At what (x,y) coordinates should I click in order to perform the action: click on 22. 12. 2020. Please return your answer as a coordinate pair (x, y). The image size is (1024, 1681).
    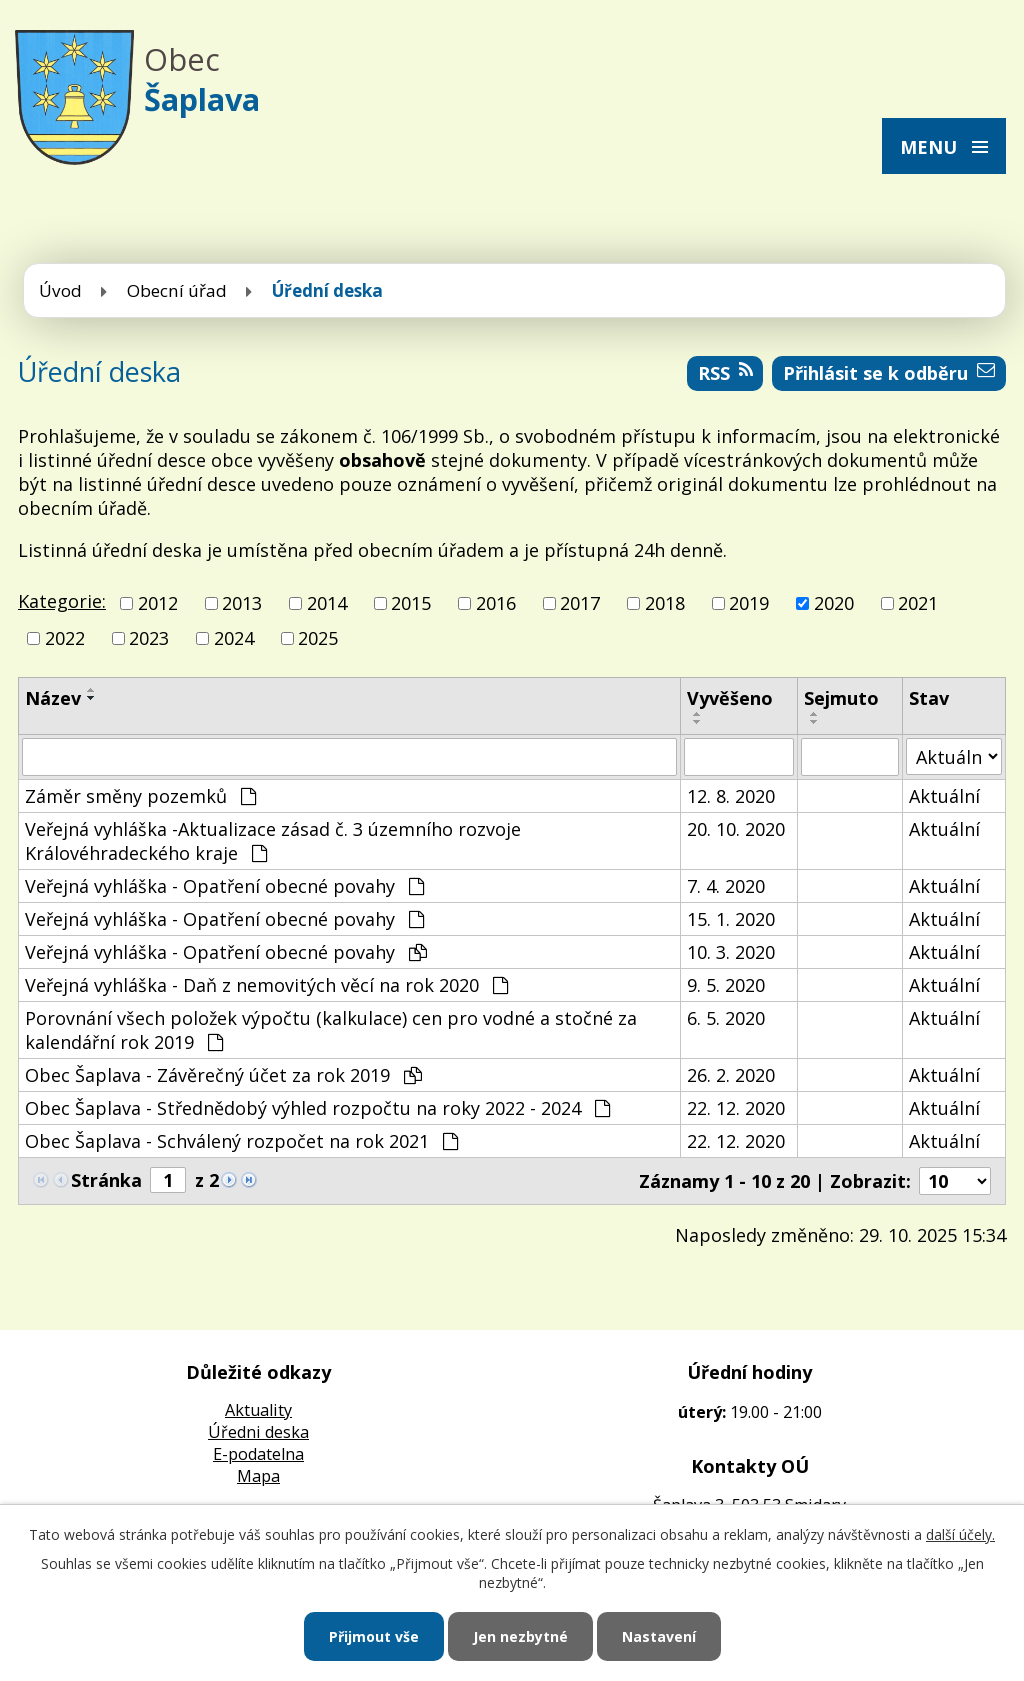
    Looking at the image, I should click on (736, 1108).